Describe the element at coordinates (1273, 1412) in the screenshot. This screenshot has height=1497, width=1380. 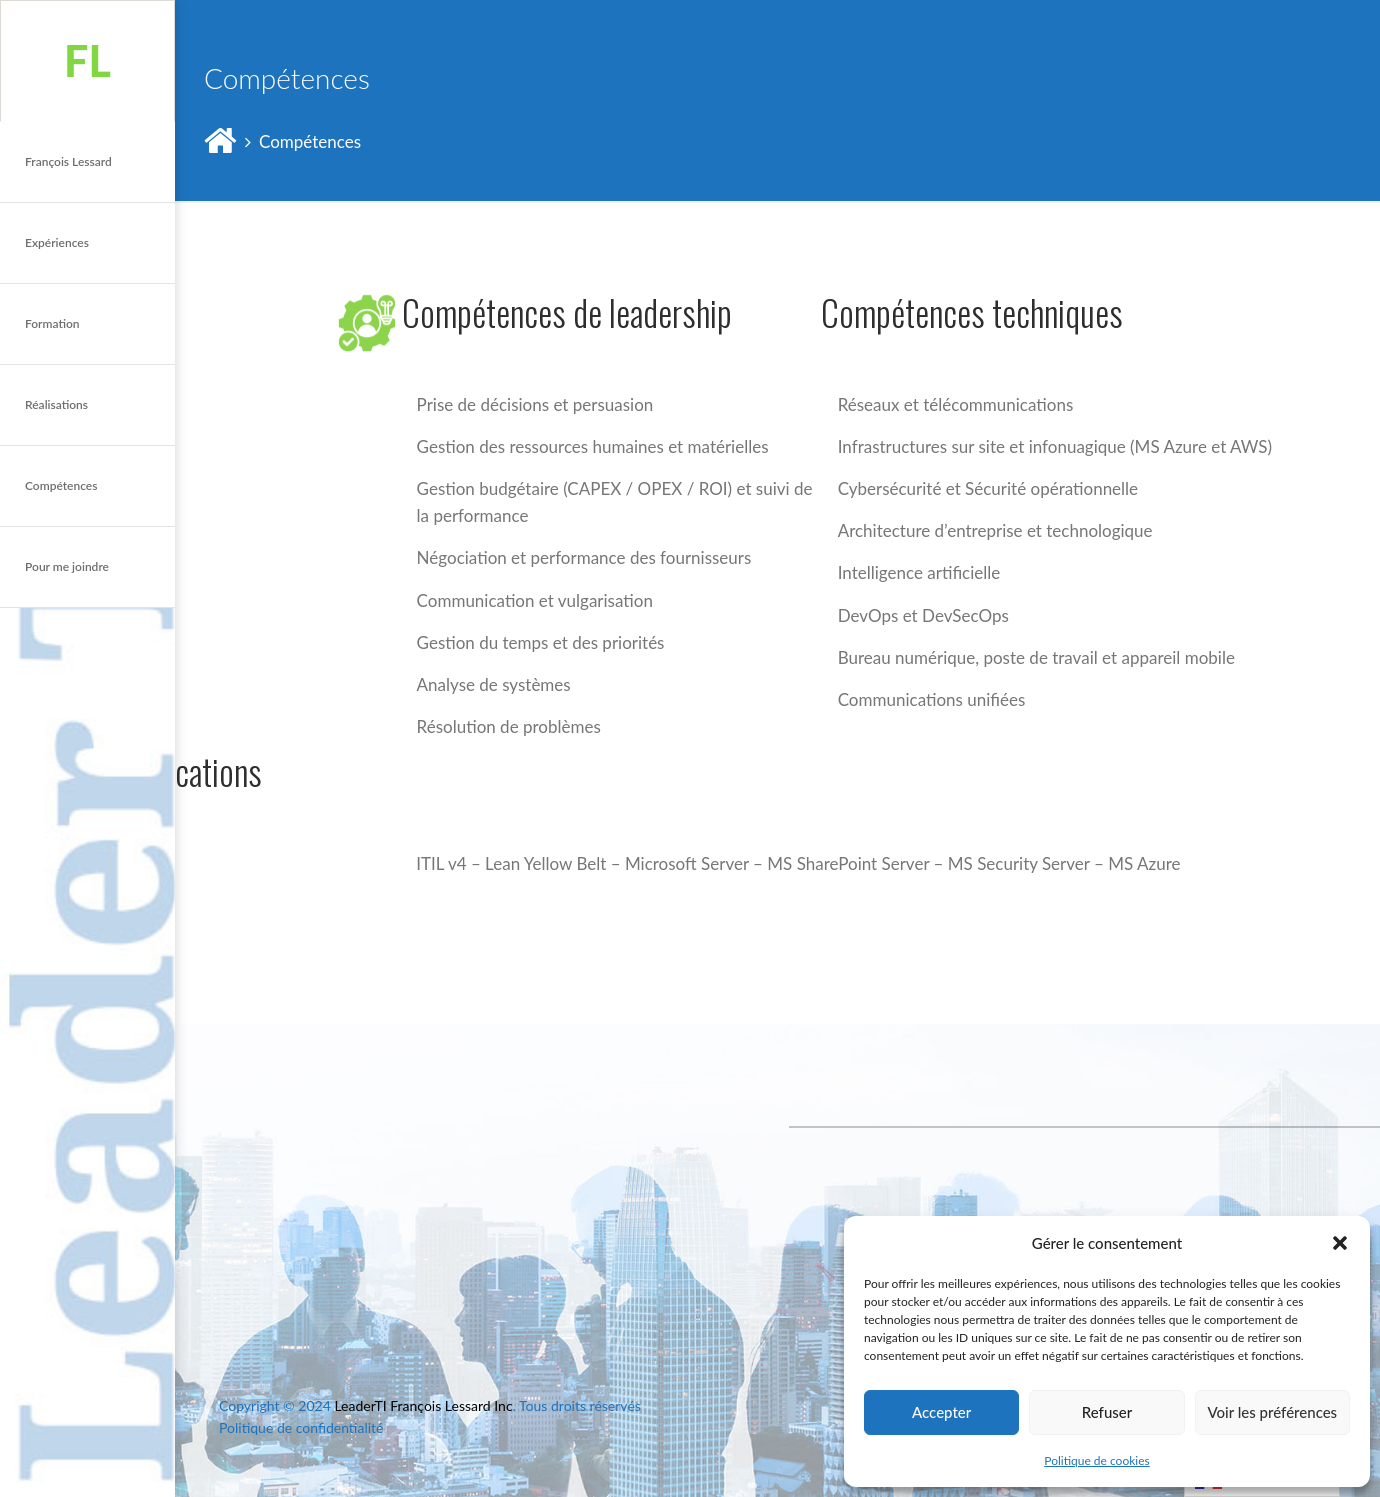
I see `Voir les préférences` at that location.